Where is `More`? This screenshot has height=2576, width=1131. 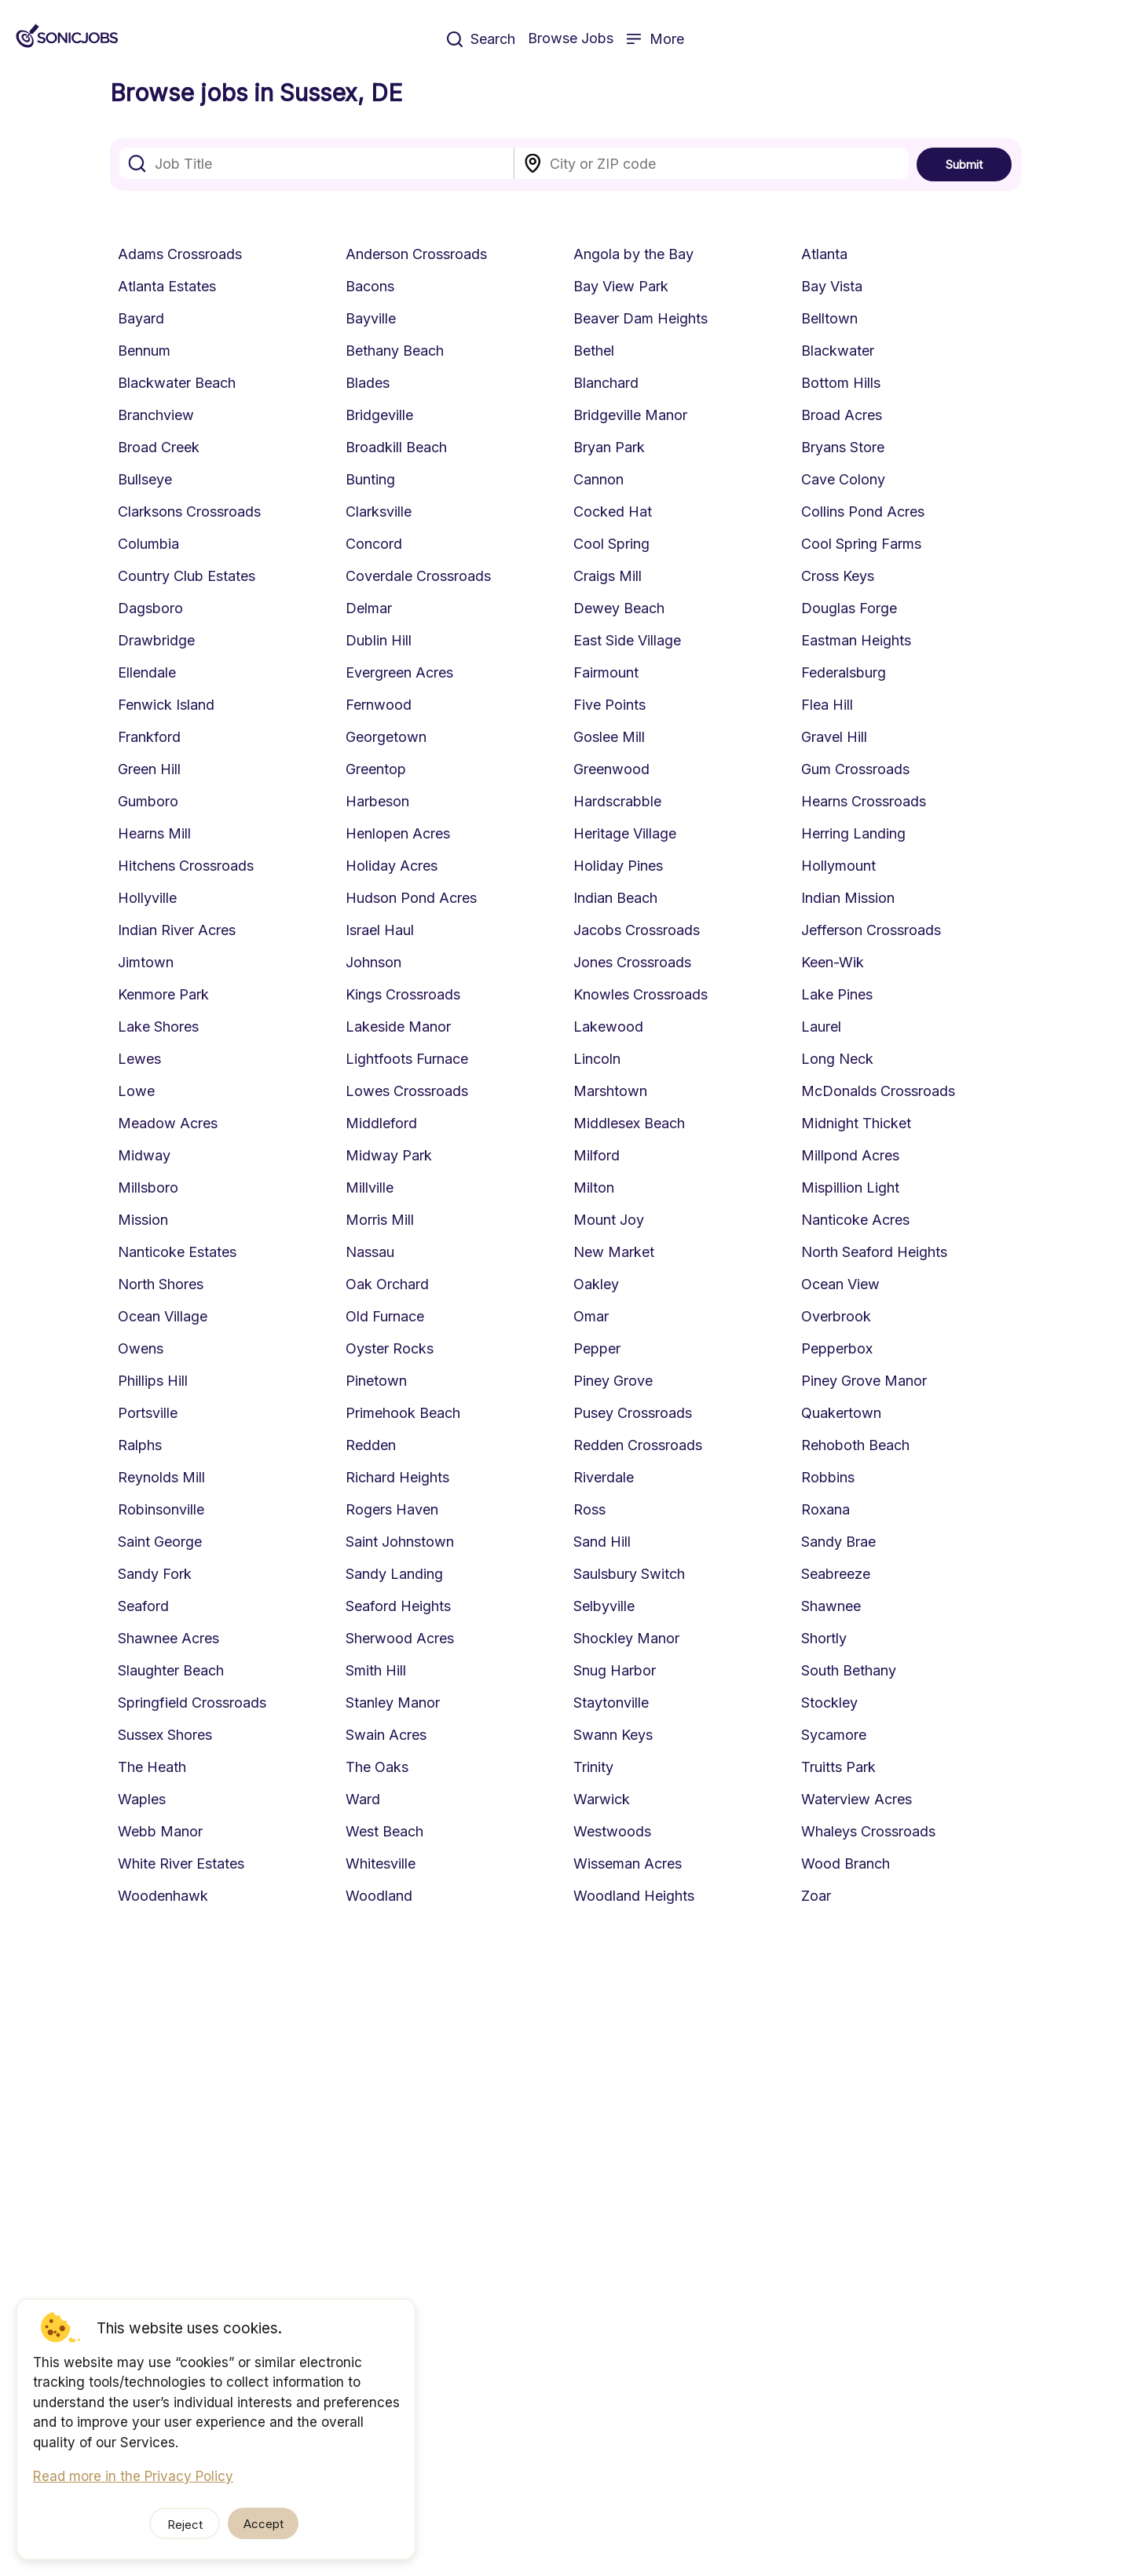
More is located at coordinates (655, 39).